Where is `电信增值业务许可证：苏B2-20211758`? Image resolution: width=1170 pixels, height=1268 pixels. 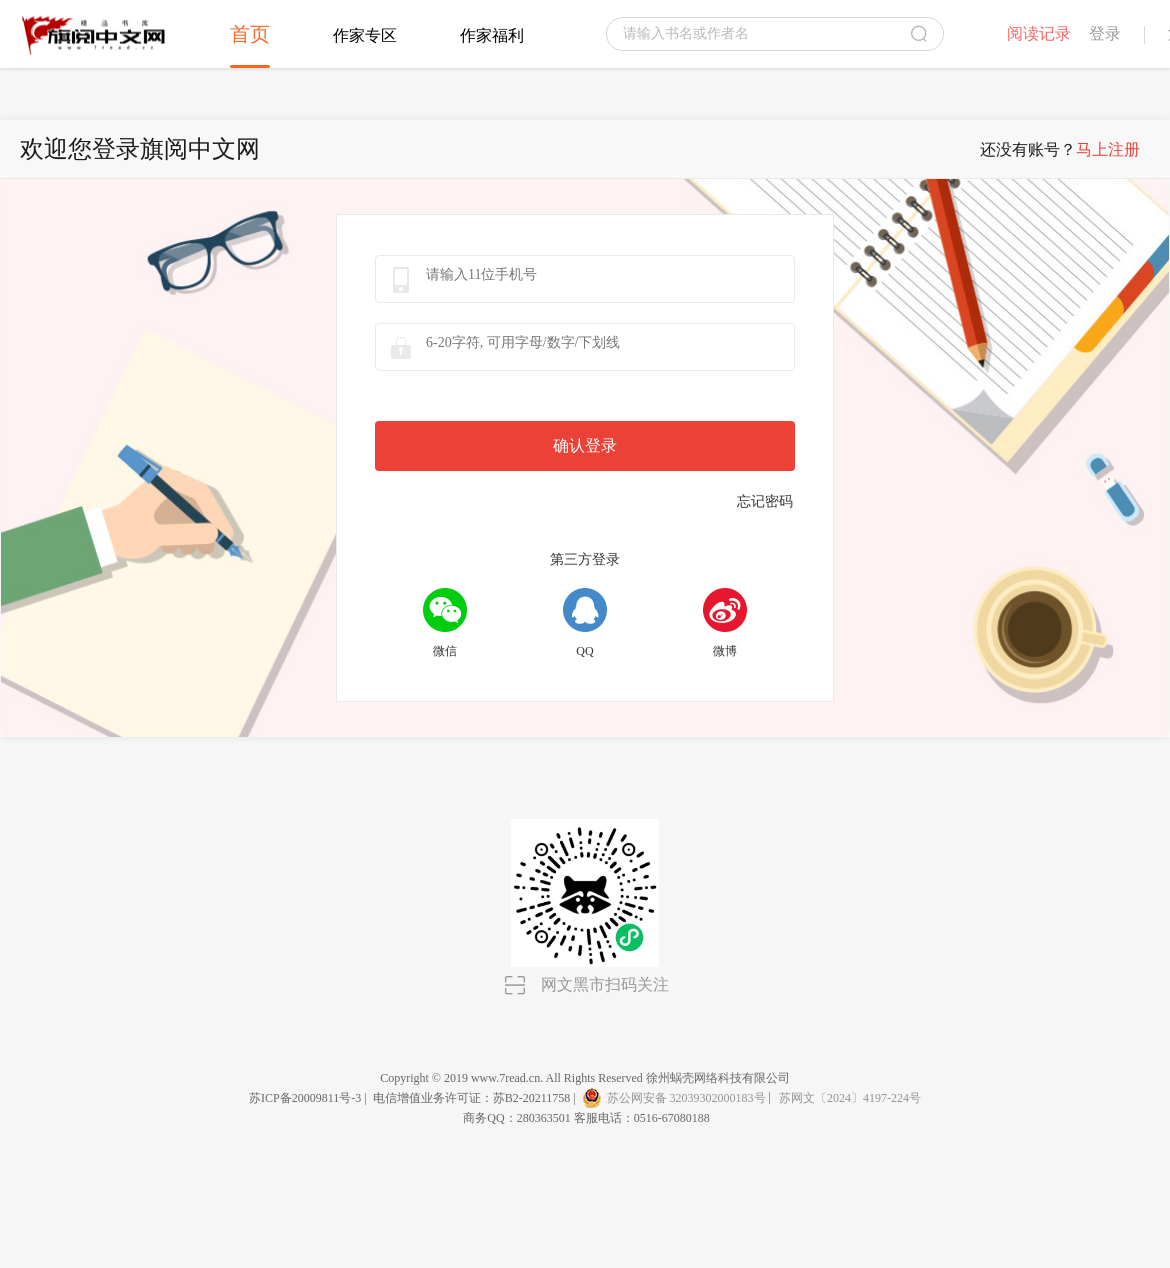
电信增值业务许可证：苏B2-20211758 is located at coordinates (472, 1098).